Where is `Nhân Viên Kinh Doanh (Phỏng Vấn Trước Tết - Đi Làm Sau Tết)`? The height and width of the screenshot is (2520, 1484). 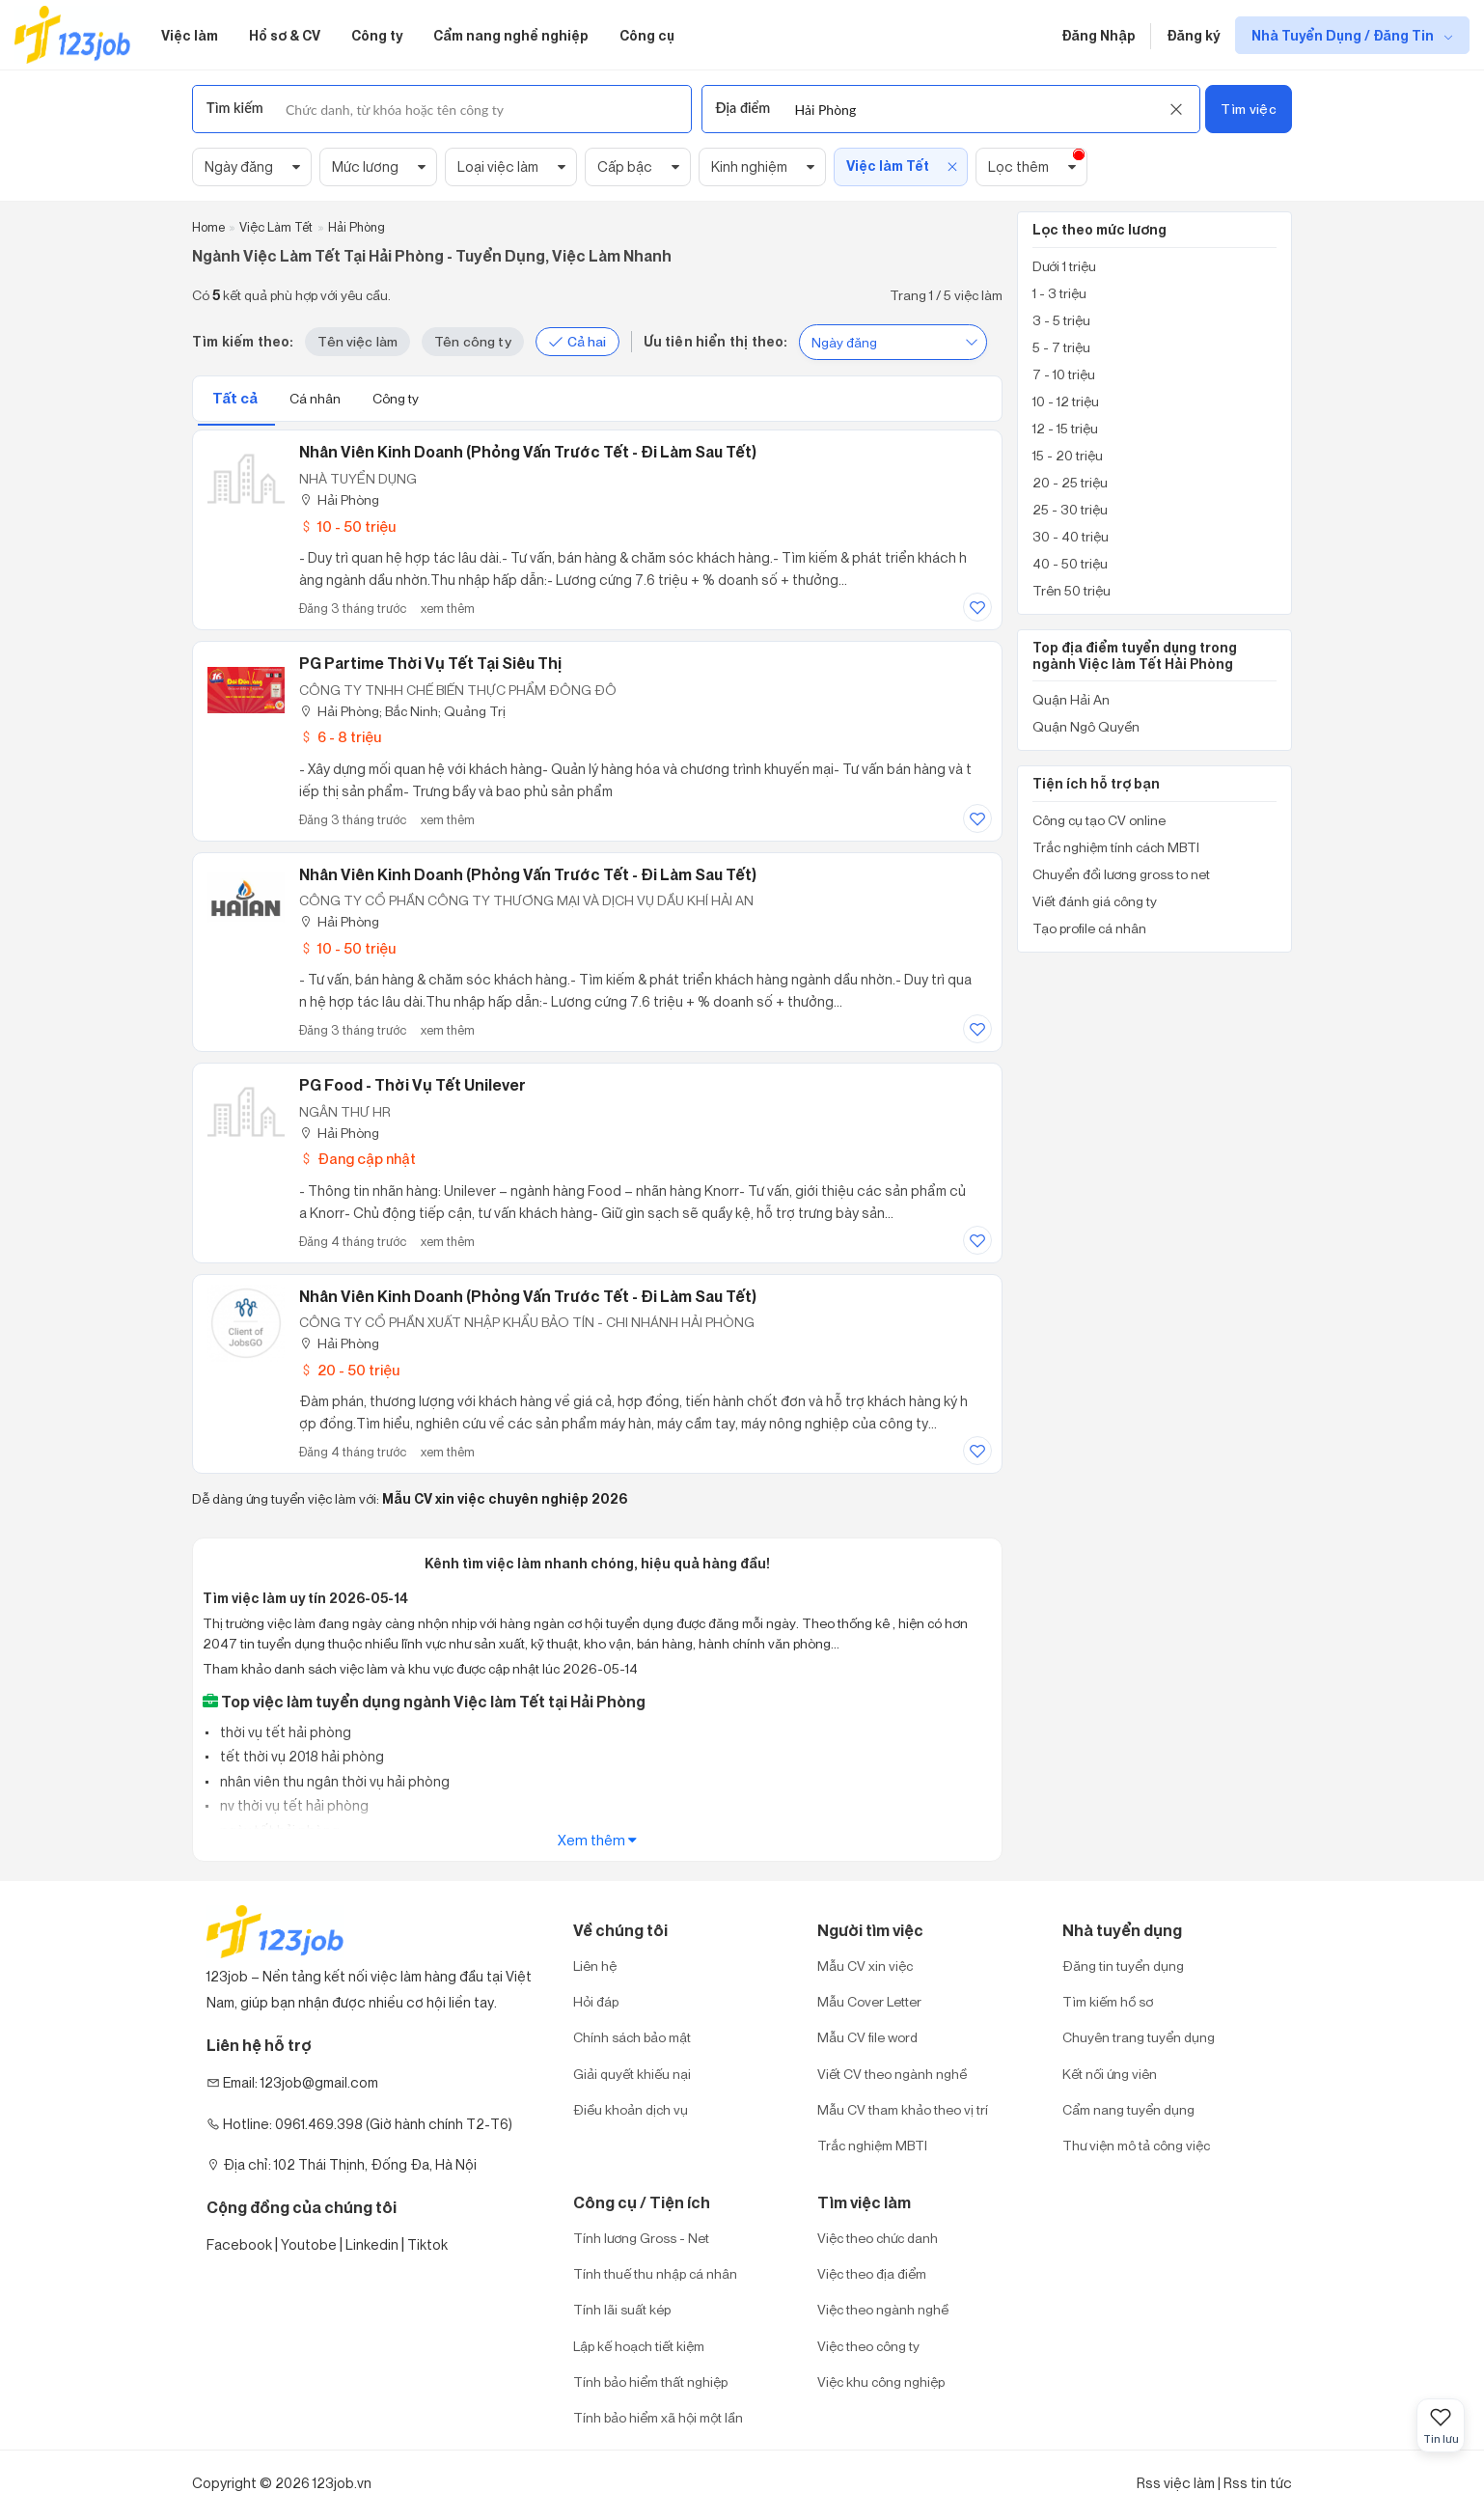
Nhân Viên Kinh Doanh (Phỏng Vấn Trước Tết - Đi Làm Sau Tết) is located at coordinates (527, 1296).